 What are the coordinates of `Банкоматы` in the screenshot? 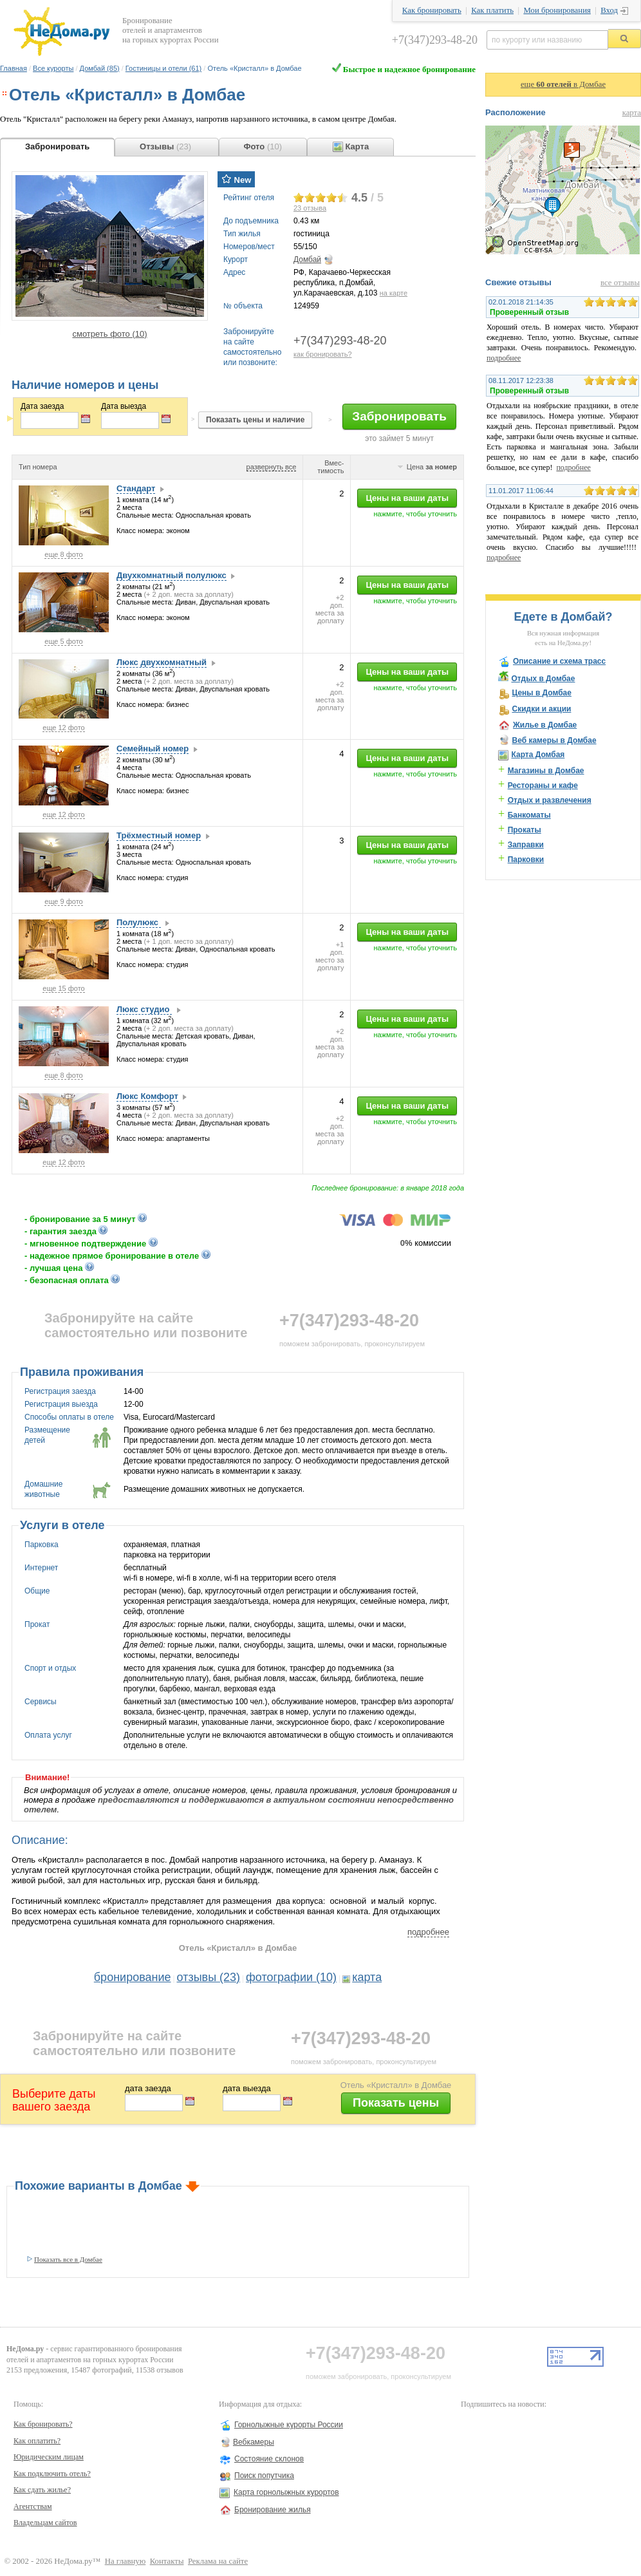 It's located at (529, 815).